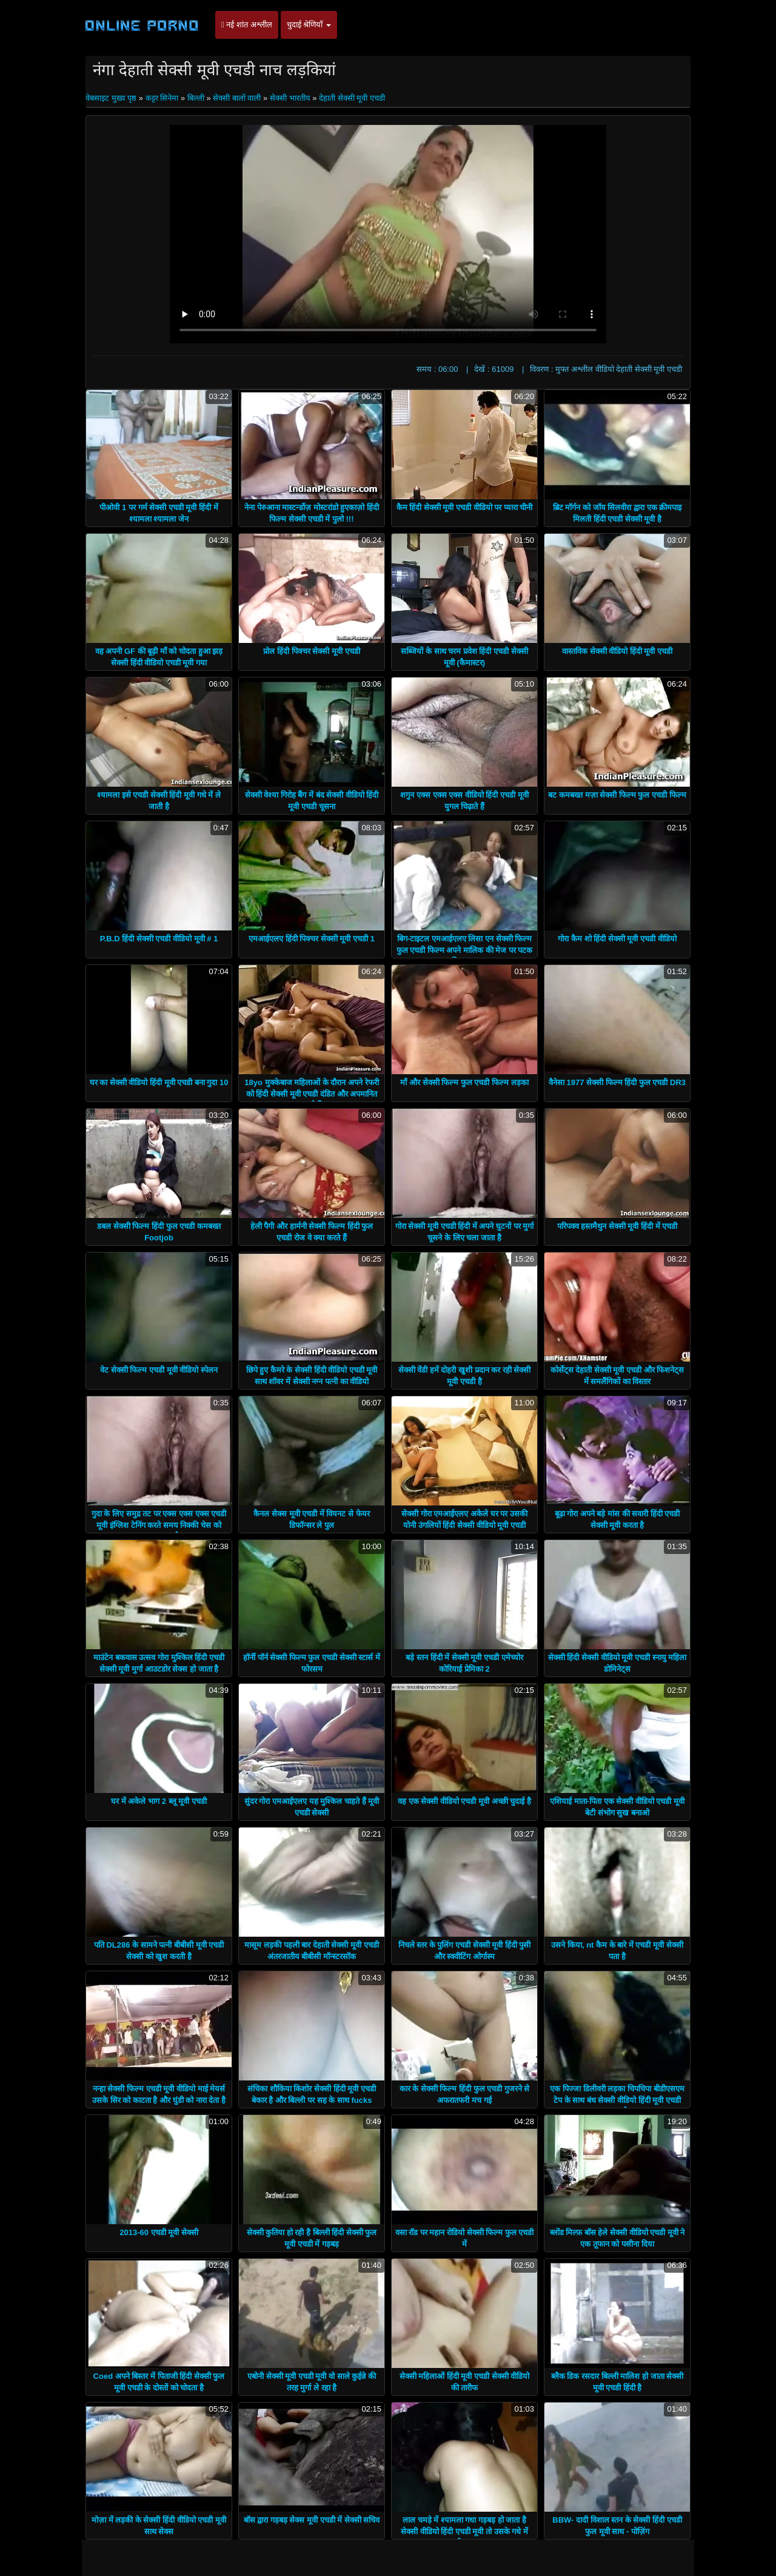 Image resolution: width=776 pixels, height=2576 pixels. What do you see at coordinates (112, 98) in the screenshot?
I see `वेबसाइट मुख्य पृष्ठ` at bounding box center [112, 98].